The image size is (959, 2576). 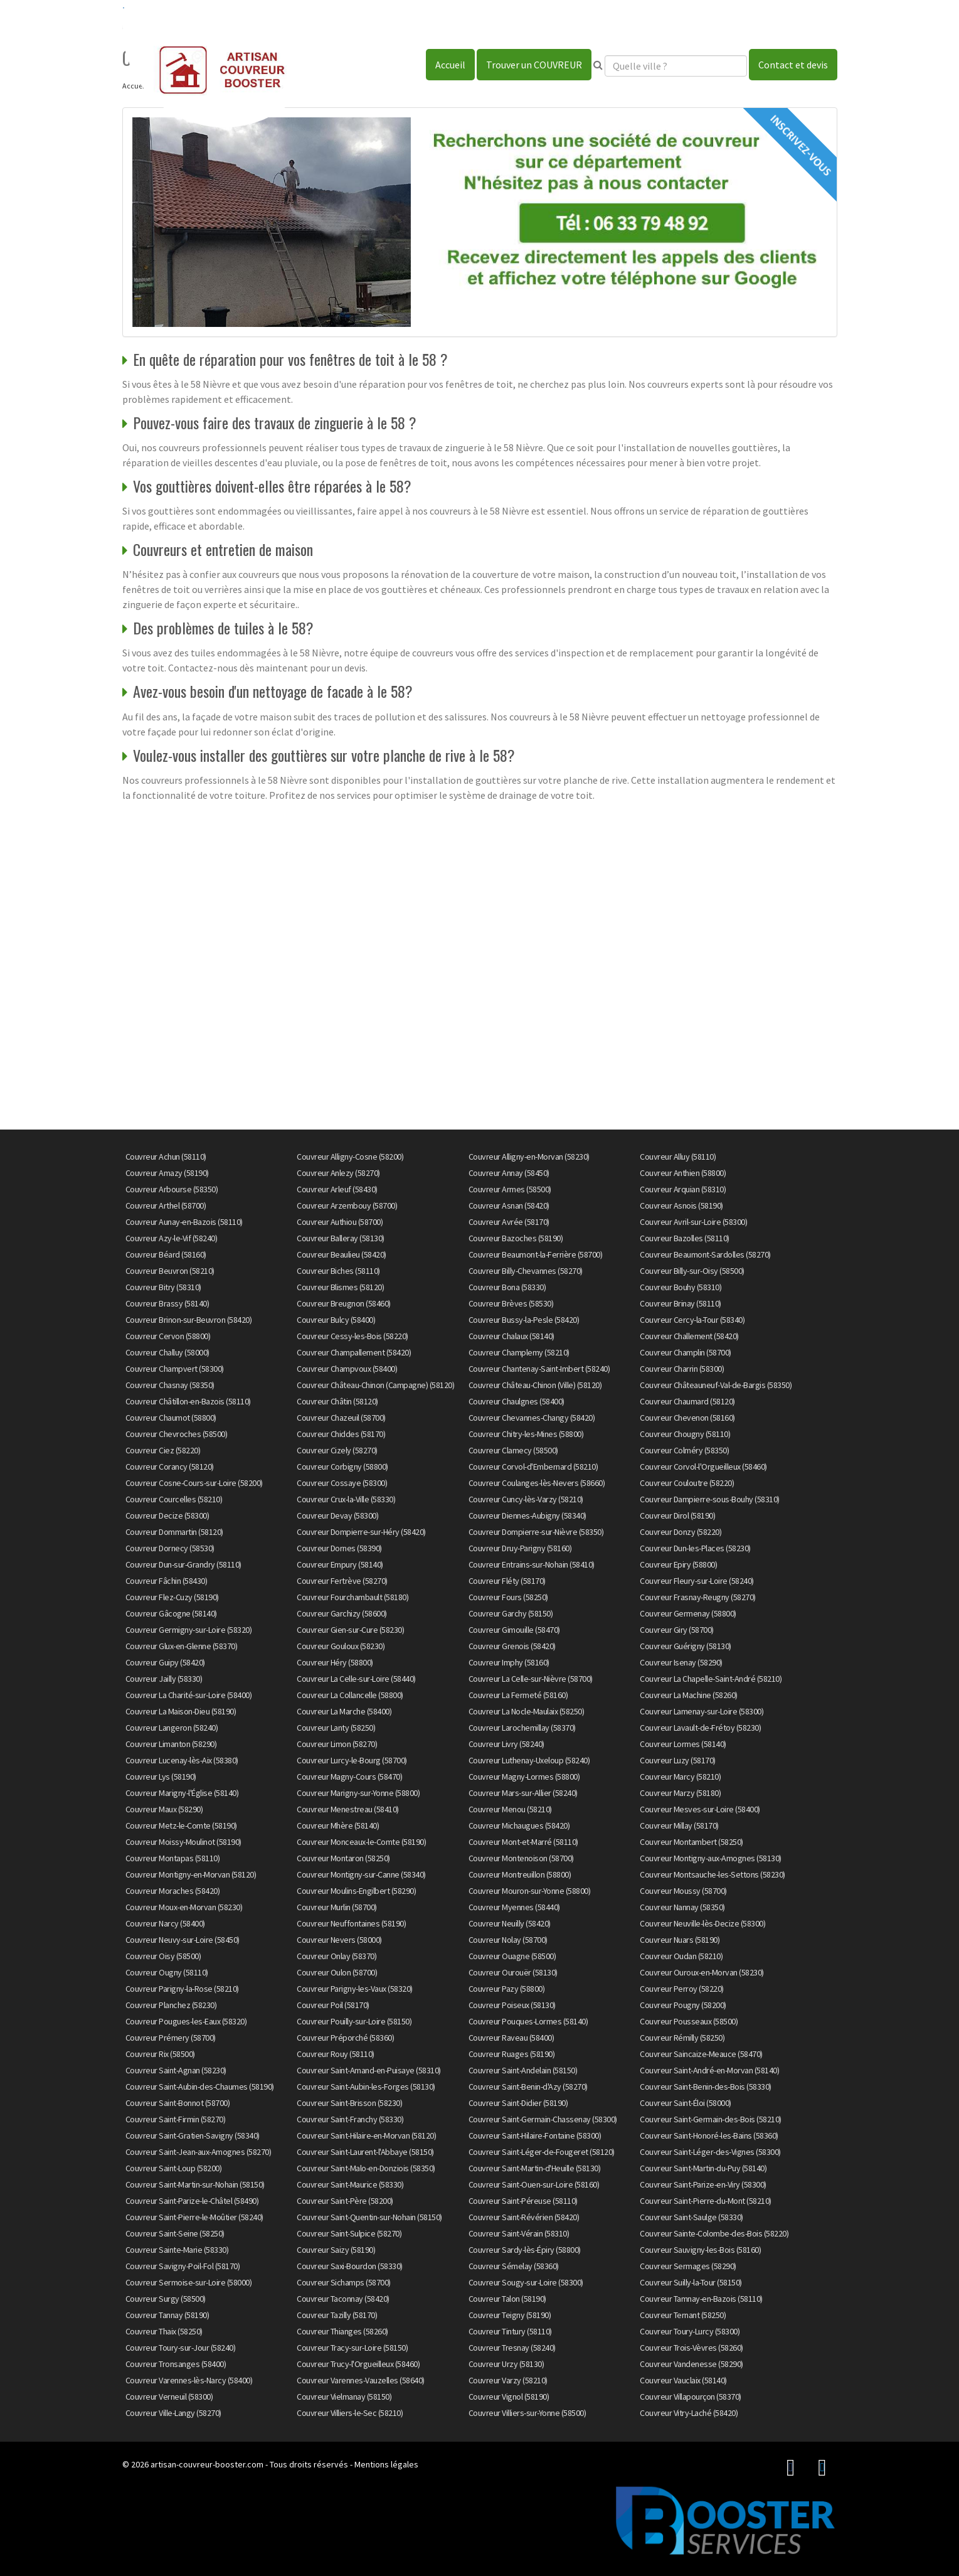 I want to click on Couvreur Blismes (58120), so click(x=340, y=1287).